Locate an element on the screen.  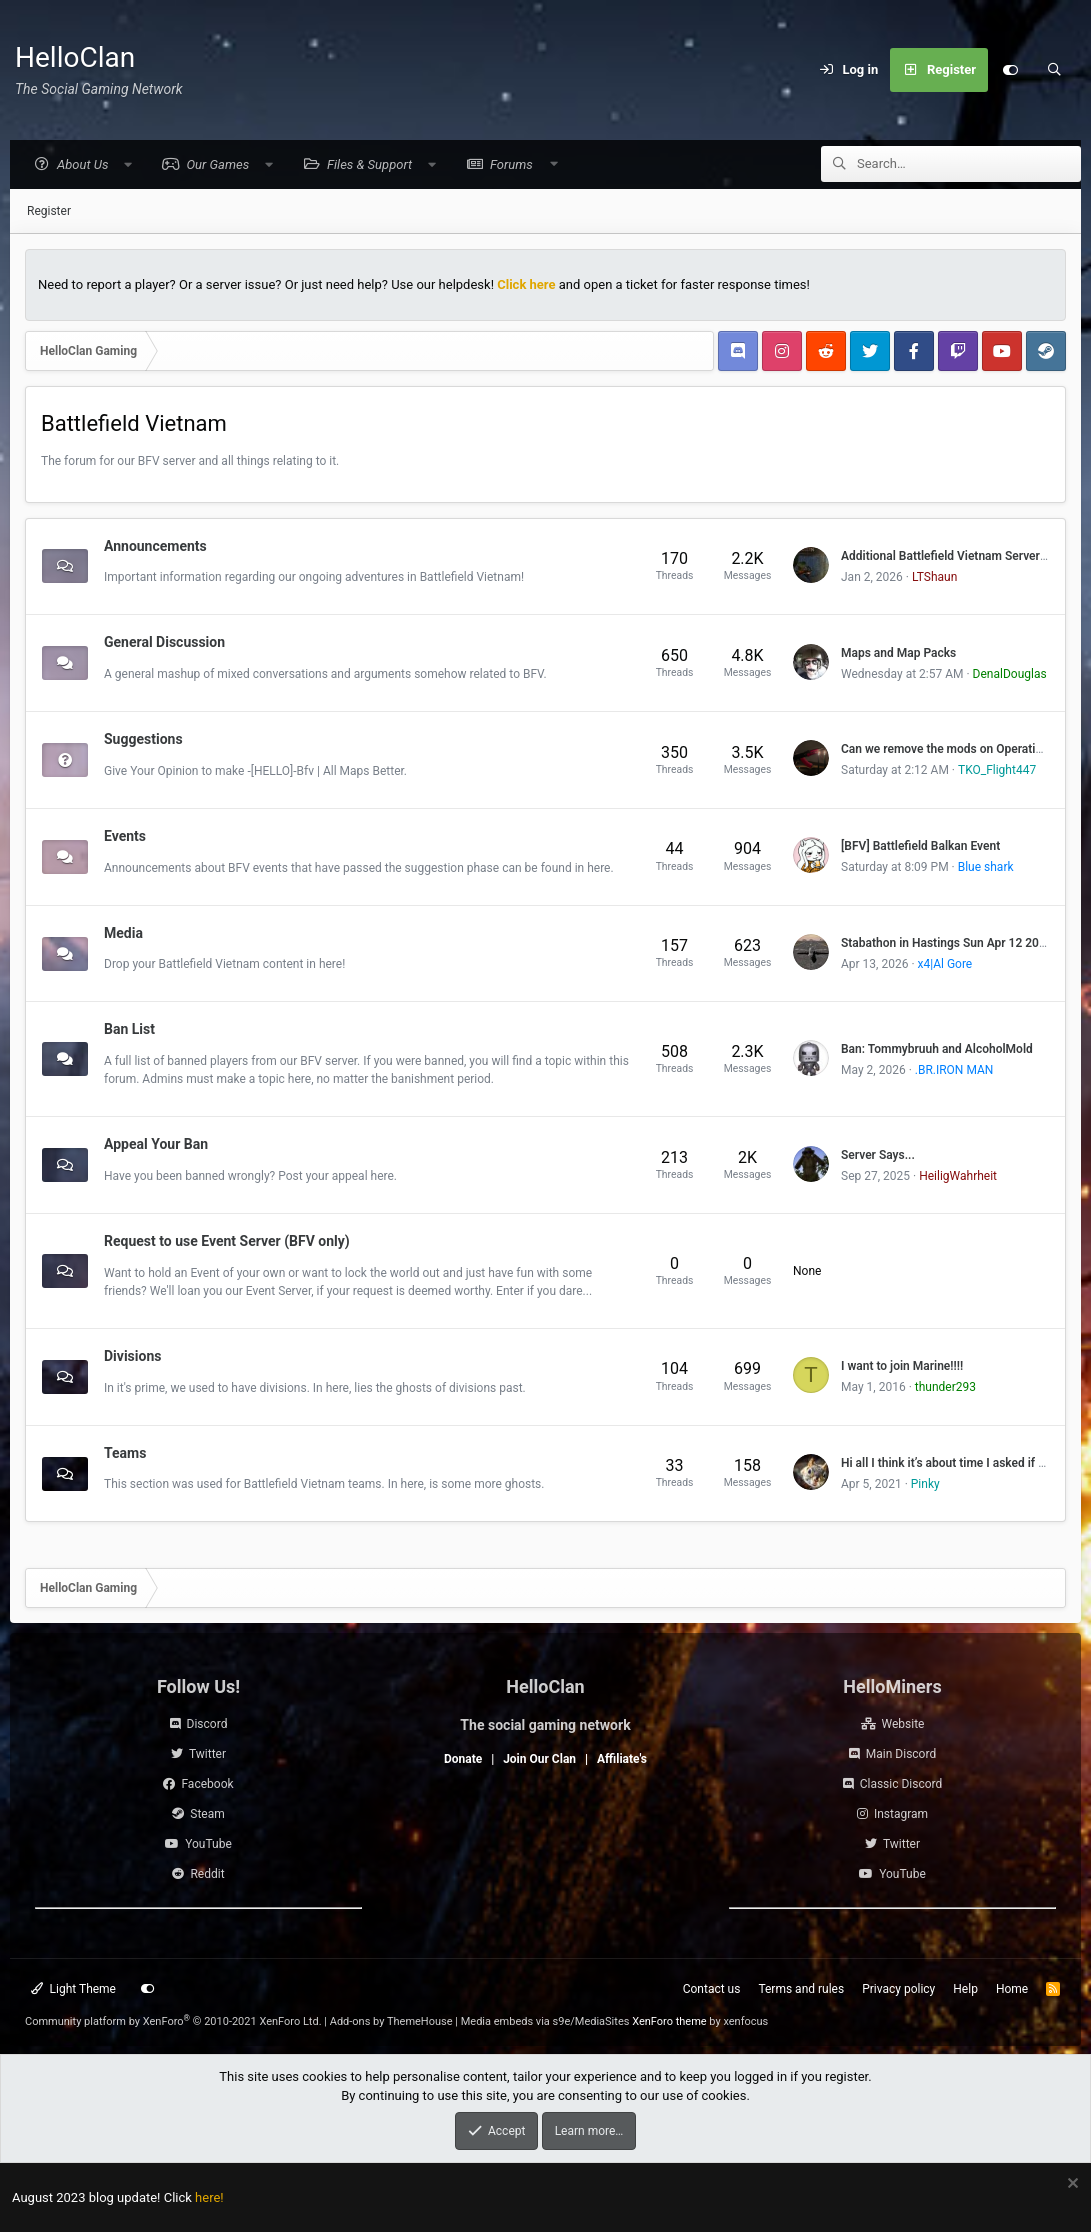
Add-ons by ThemeHouse is located at coordinates (391, 2021).